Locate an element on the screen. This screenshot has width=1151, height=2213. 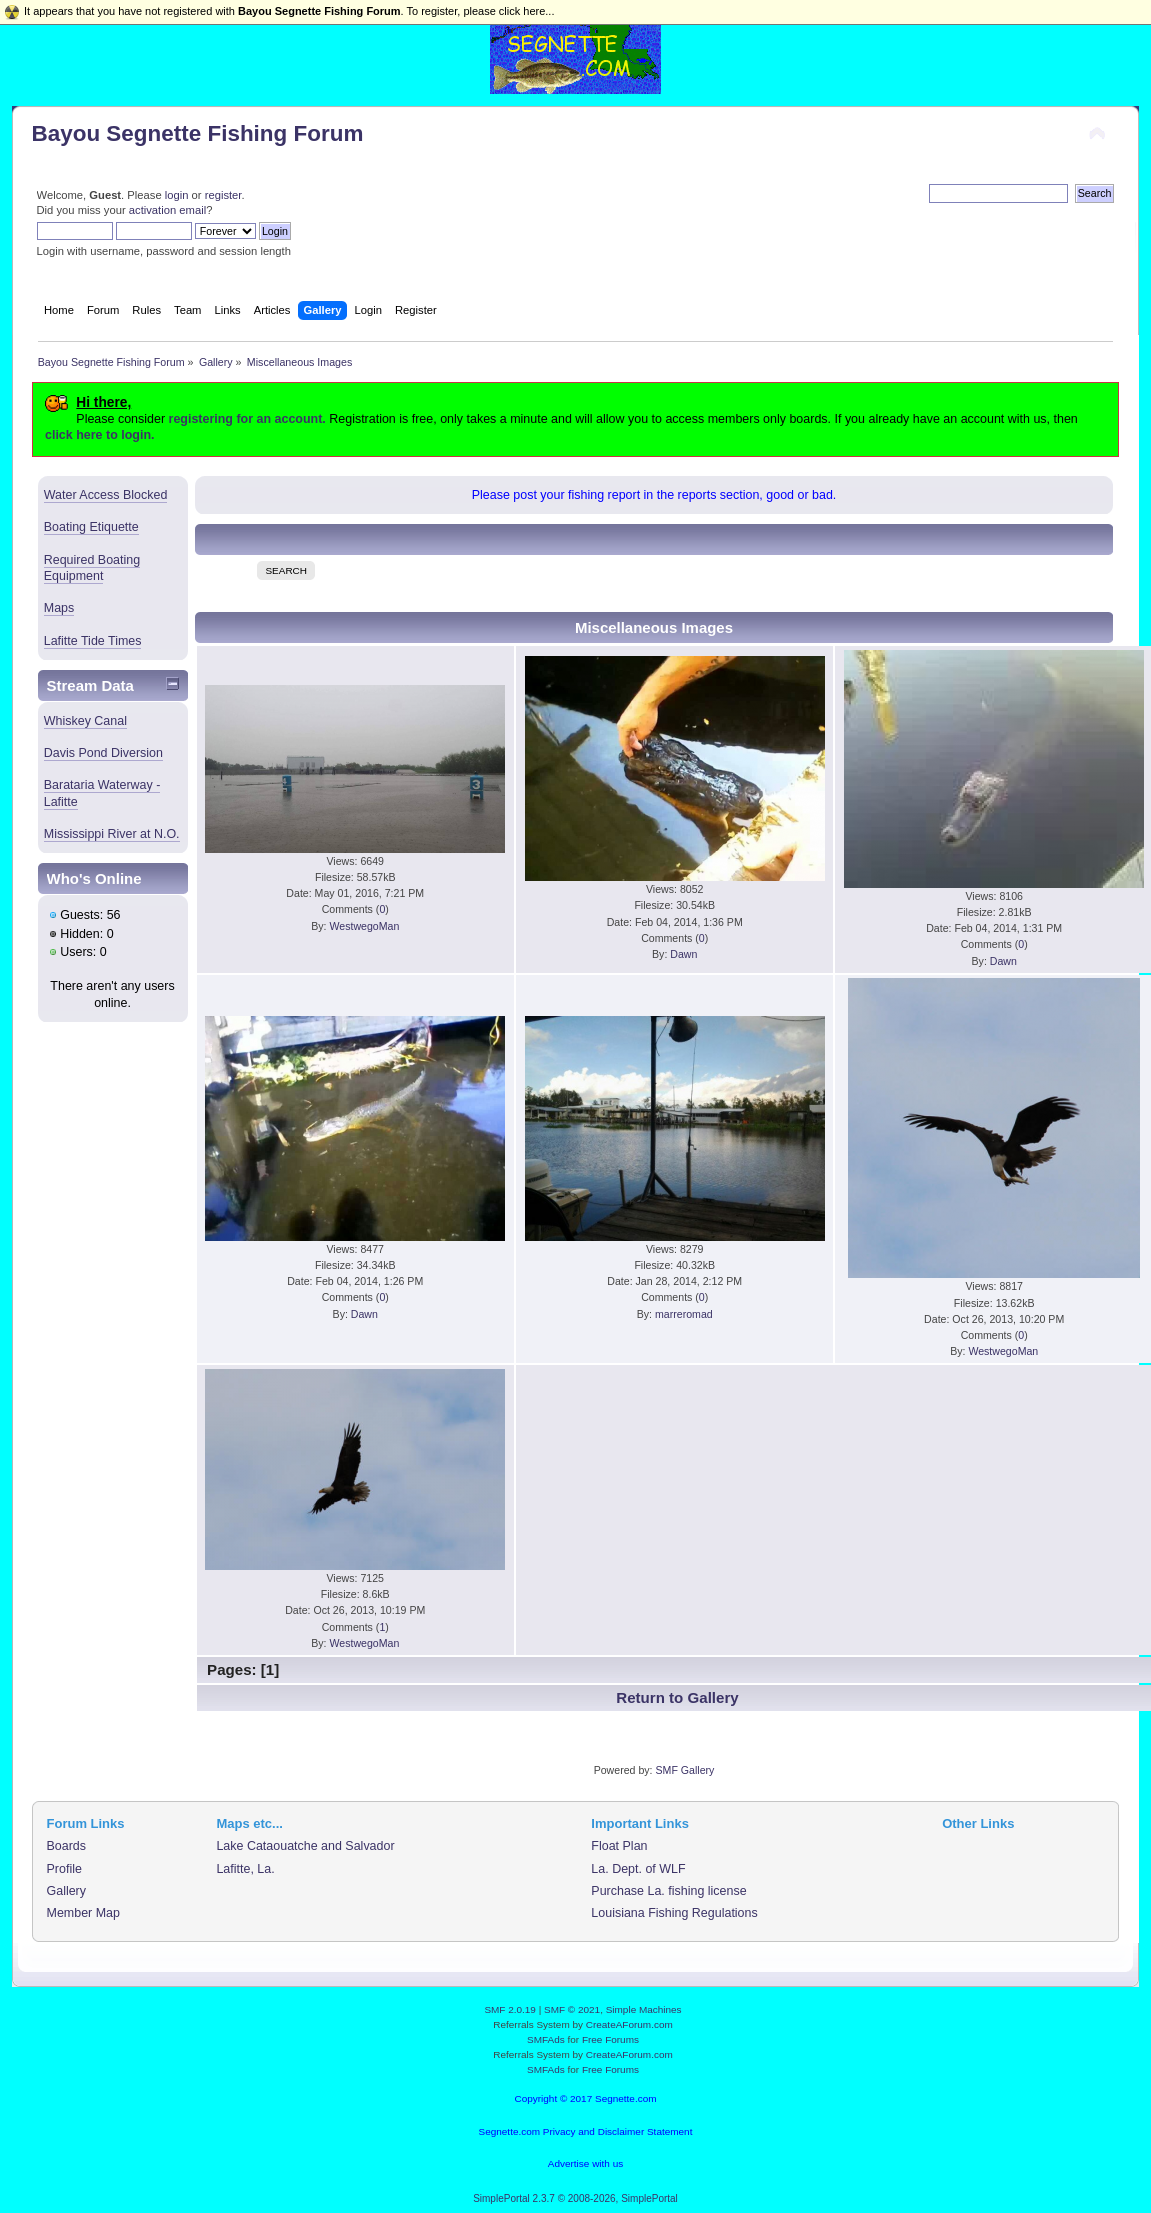
Free Forums is located at coordinates (610, 2039).